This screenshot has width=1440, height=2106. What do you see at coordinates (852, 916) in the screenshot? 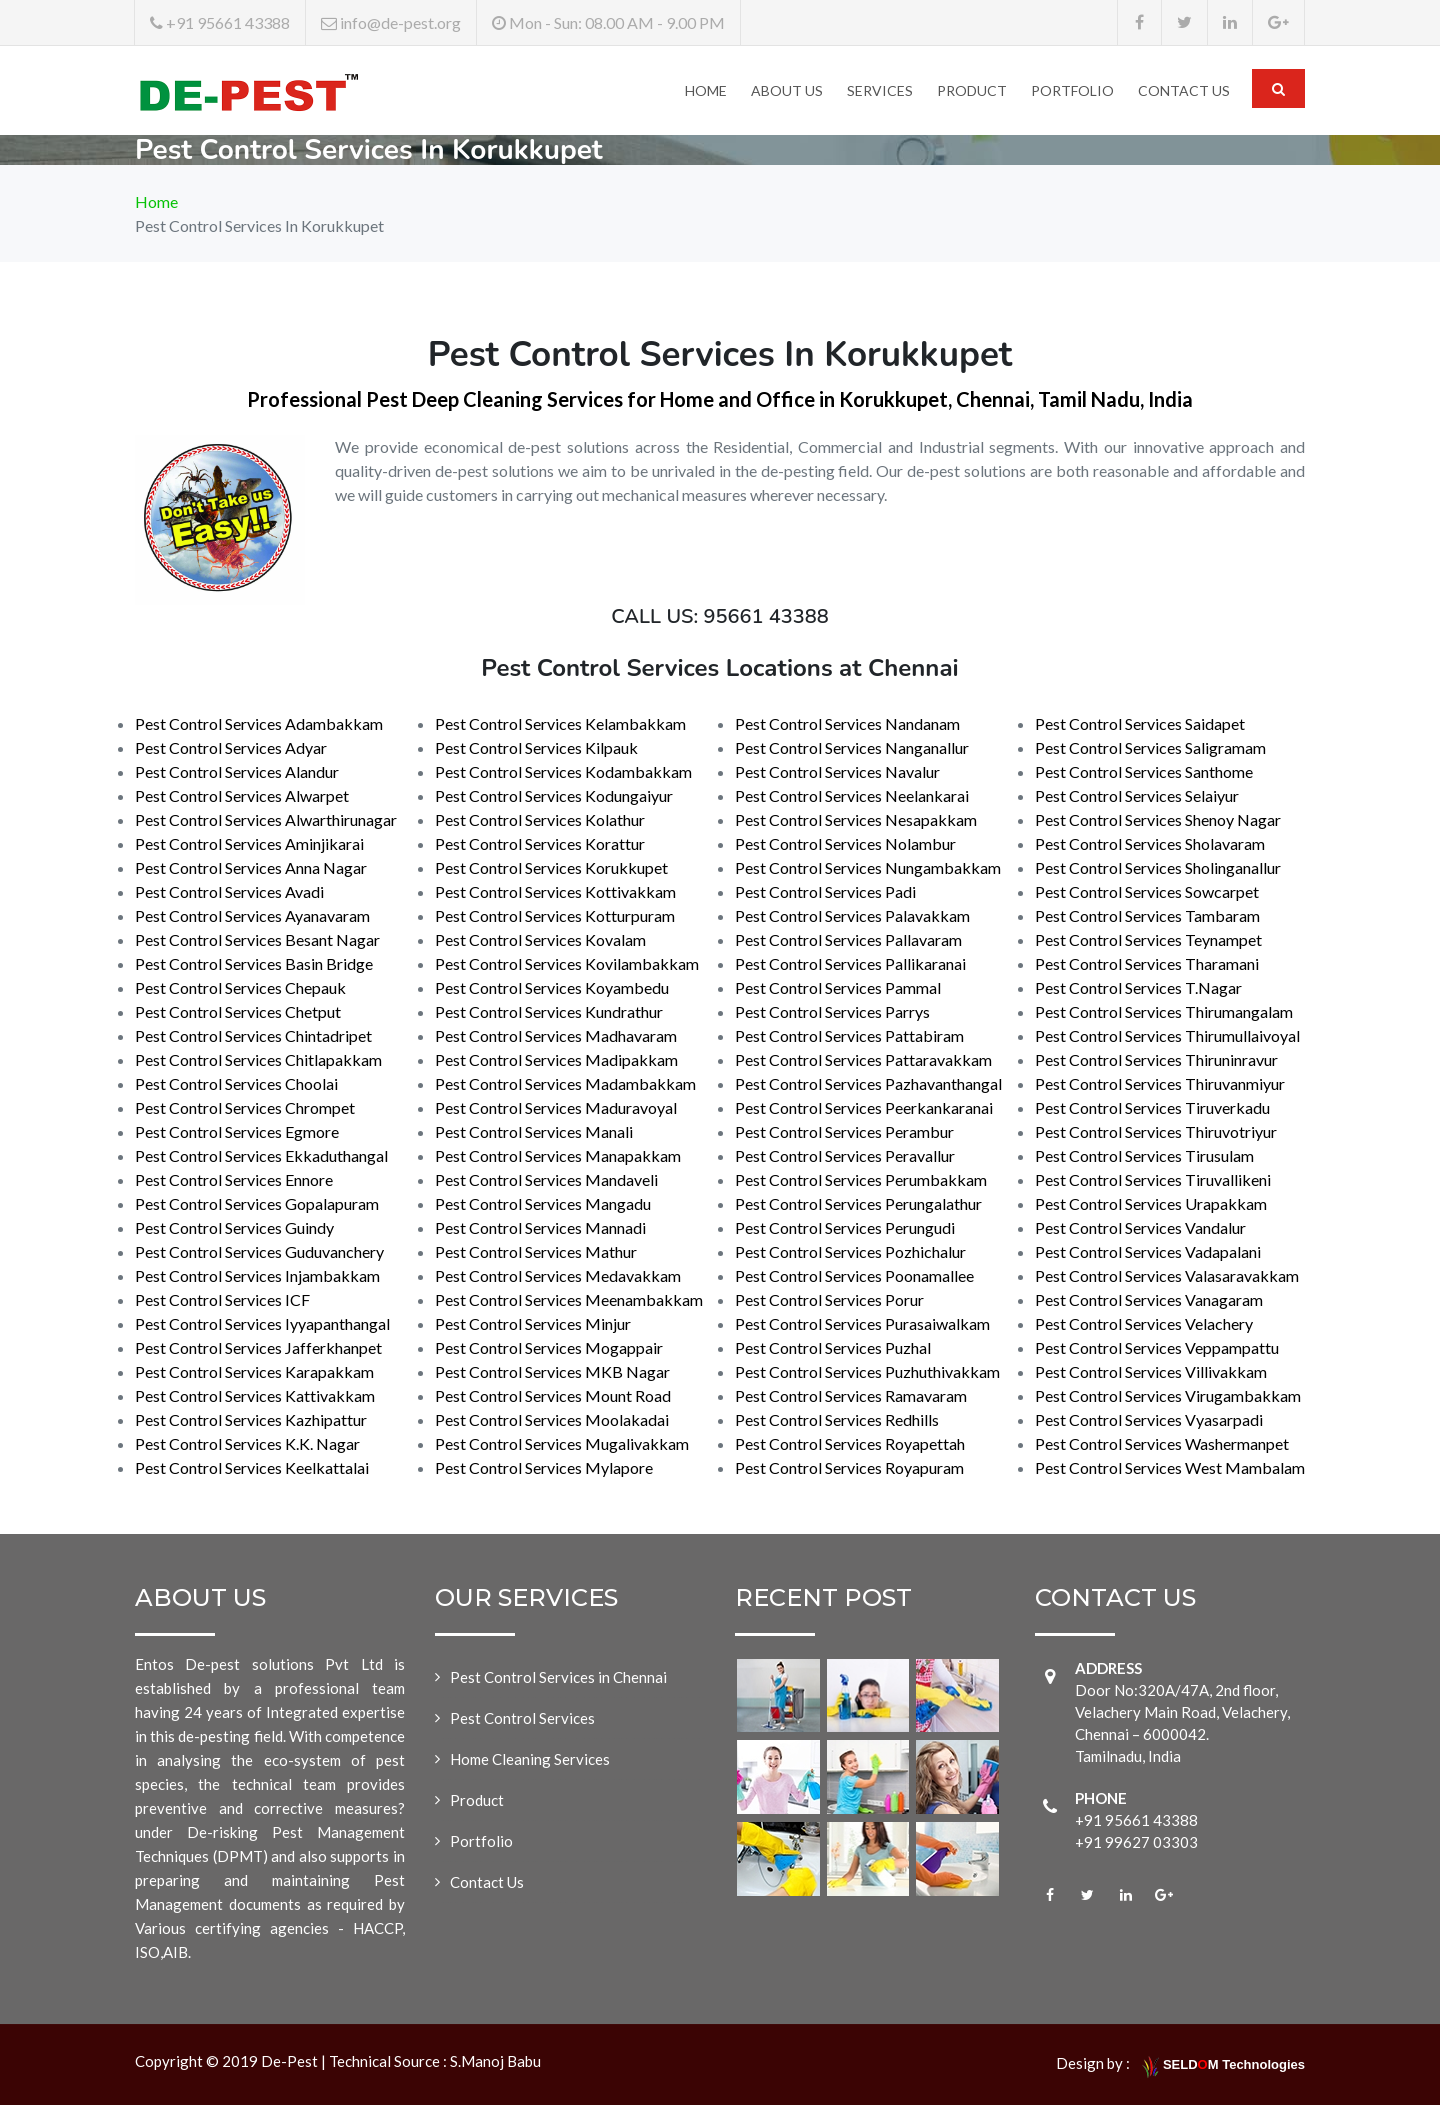
I see `Pest Control Services Palavakkam` at bounding box center [852, 916].